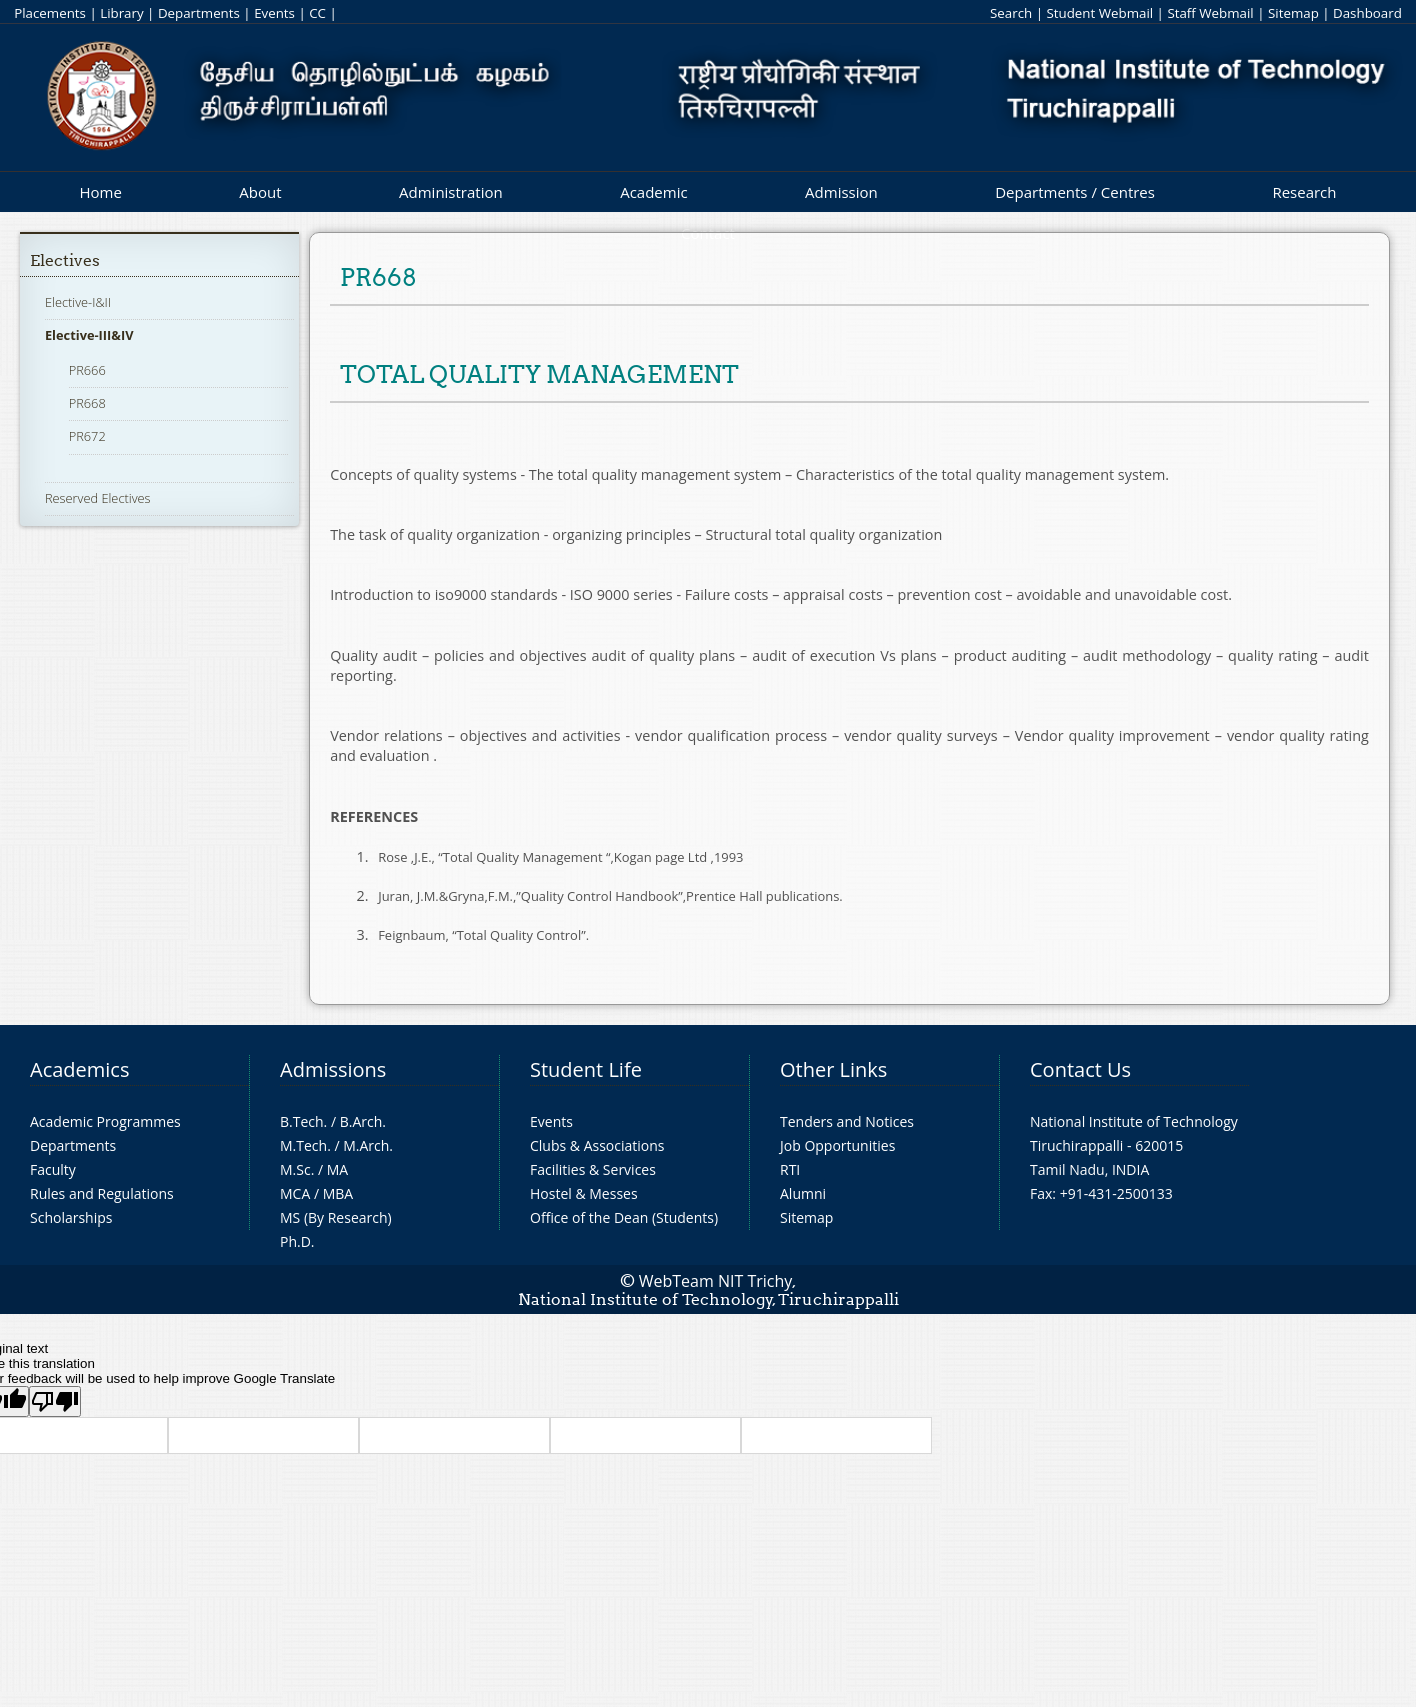 The height and width of the screenshot is (1707, 1416). I want to click on Faculty, so click(53, 1169).